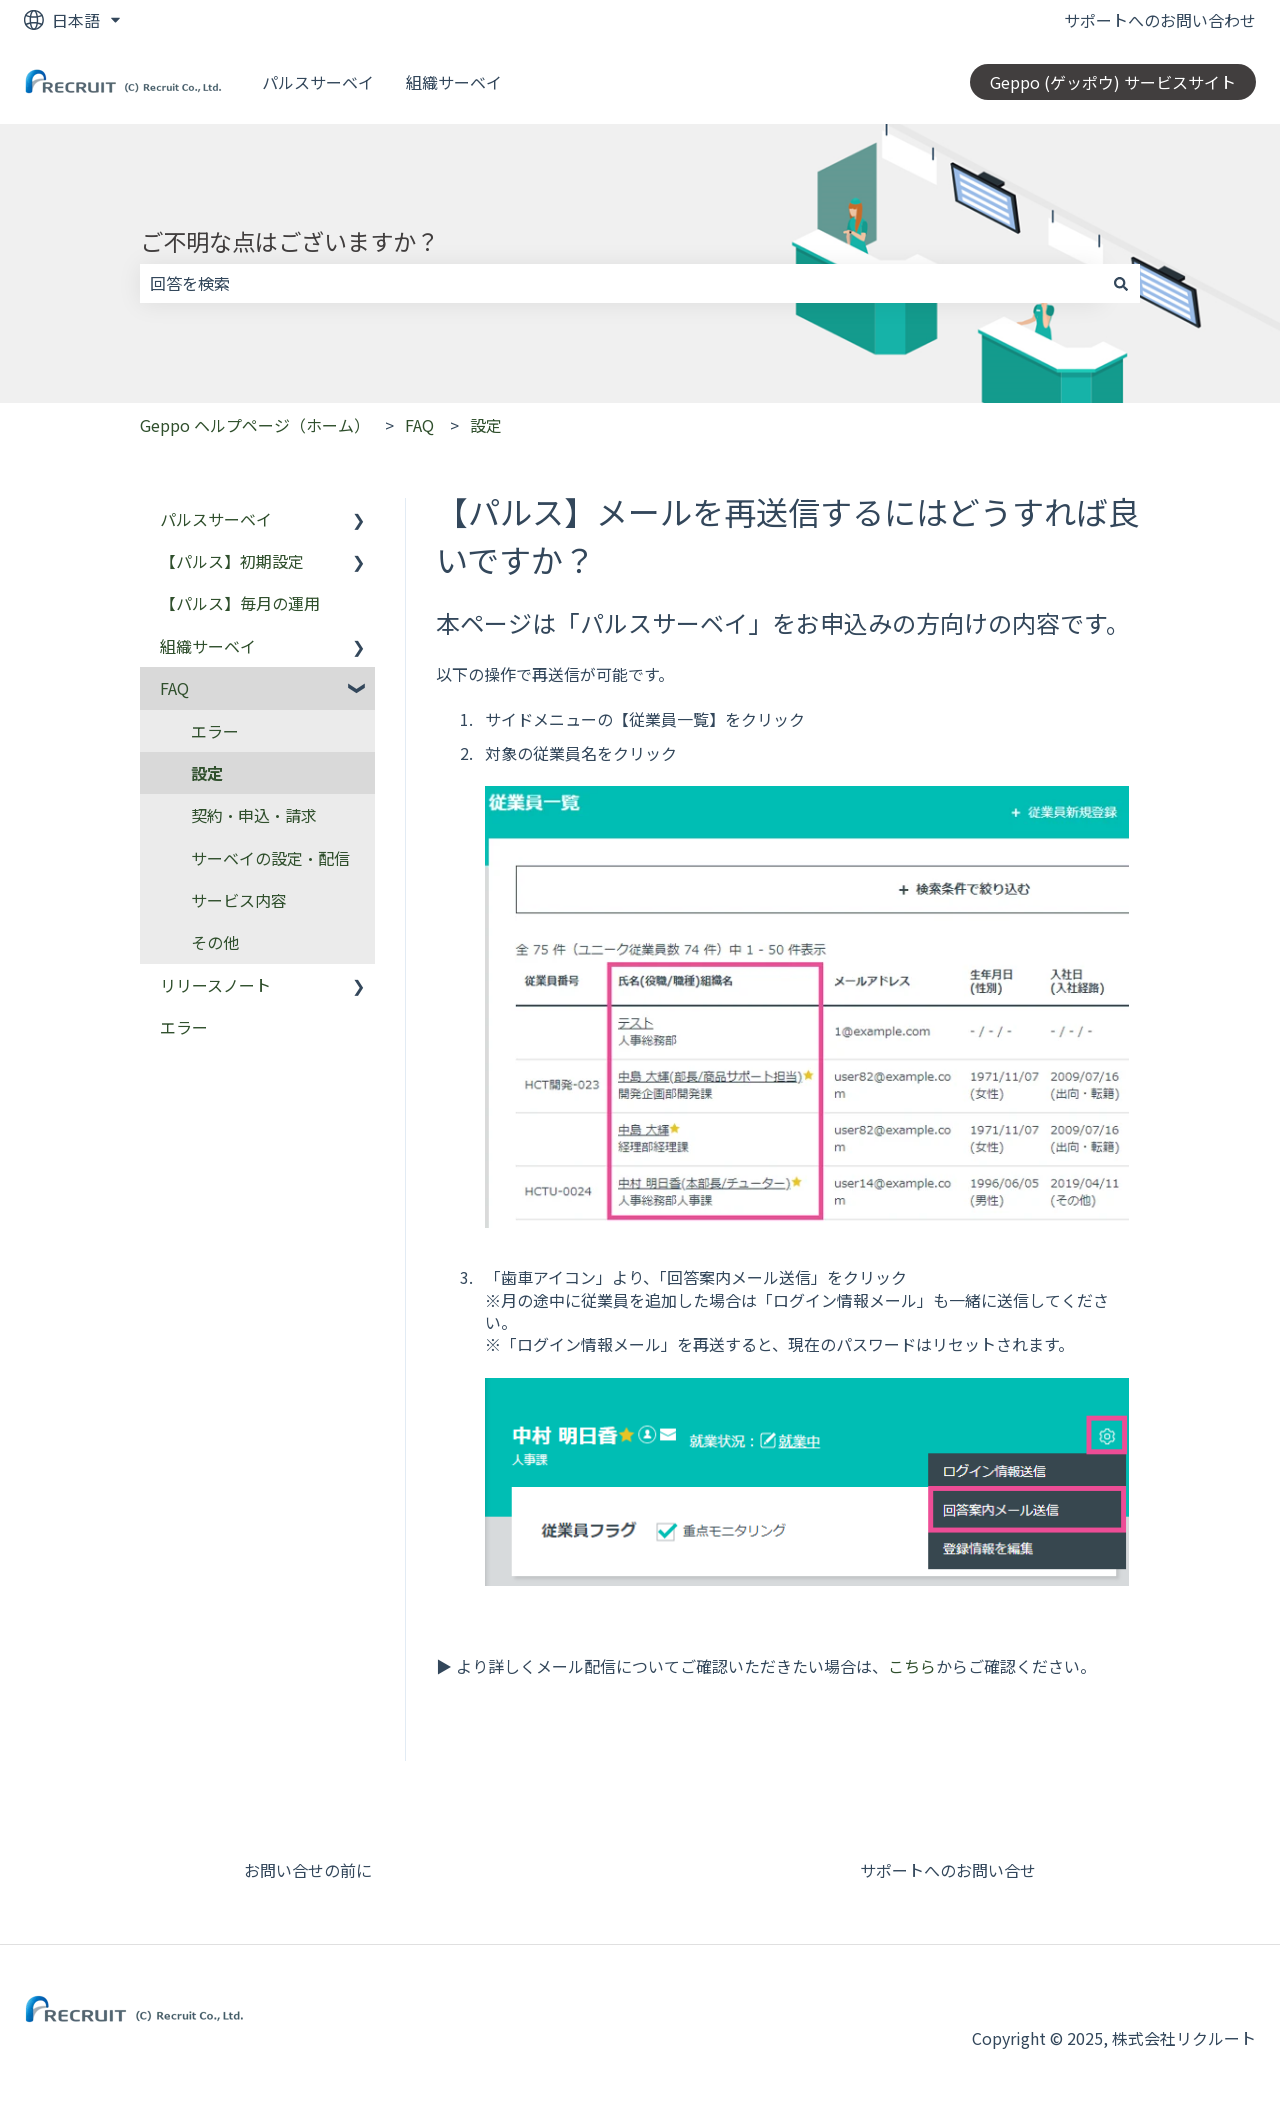 This screenshot has height=2120, width=1280. I want to click on 組織サーベイ, so click(454, 82).